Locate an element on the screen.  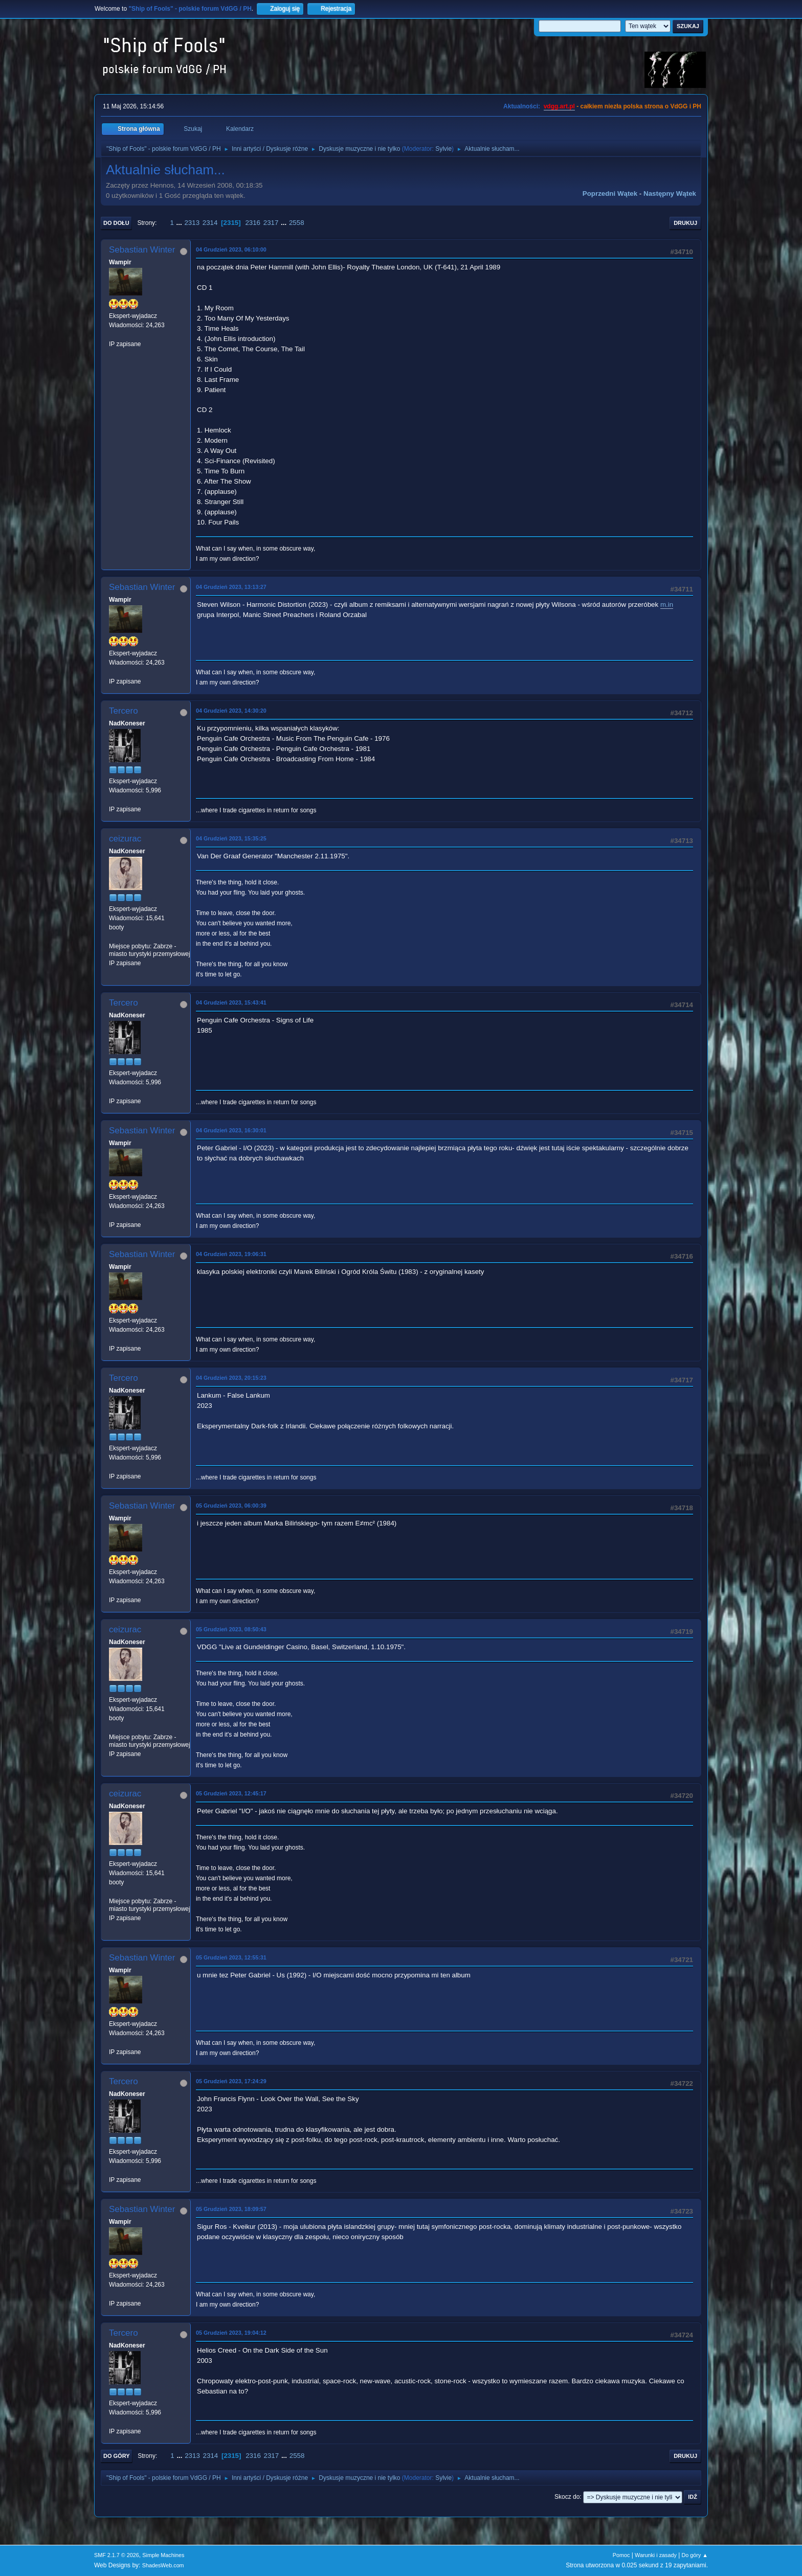
04 Grudzień 2023, 19:06:31 is located at coordinates (231, 1254).